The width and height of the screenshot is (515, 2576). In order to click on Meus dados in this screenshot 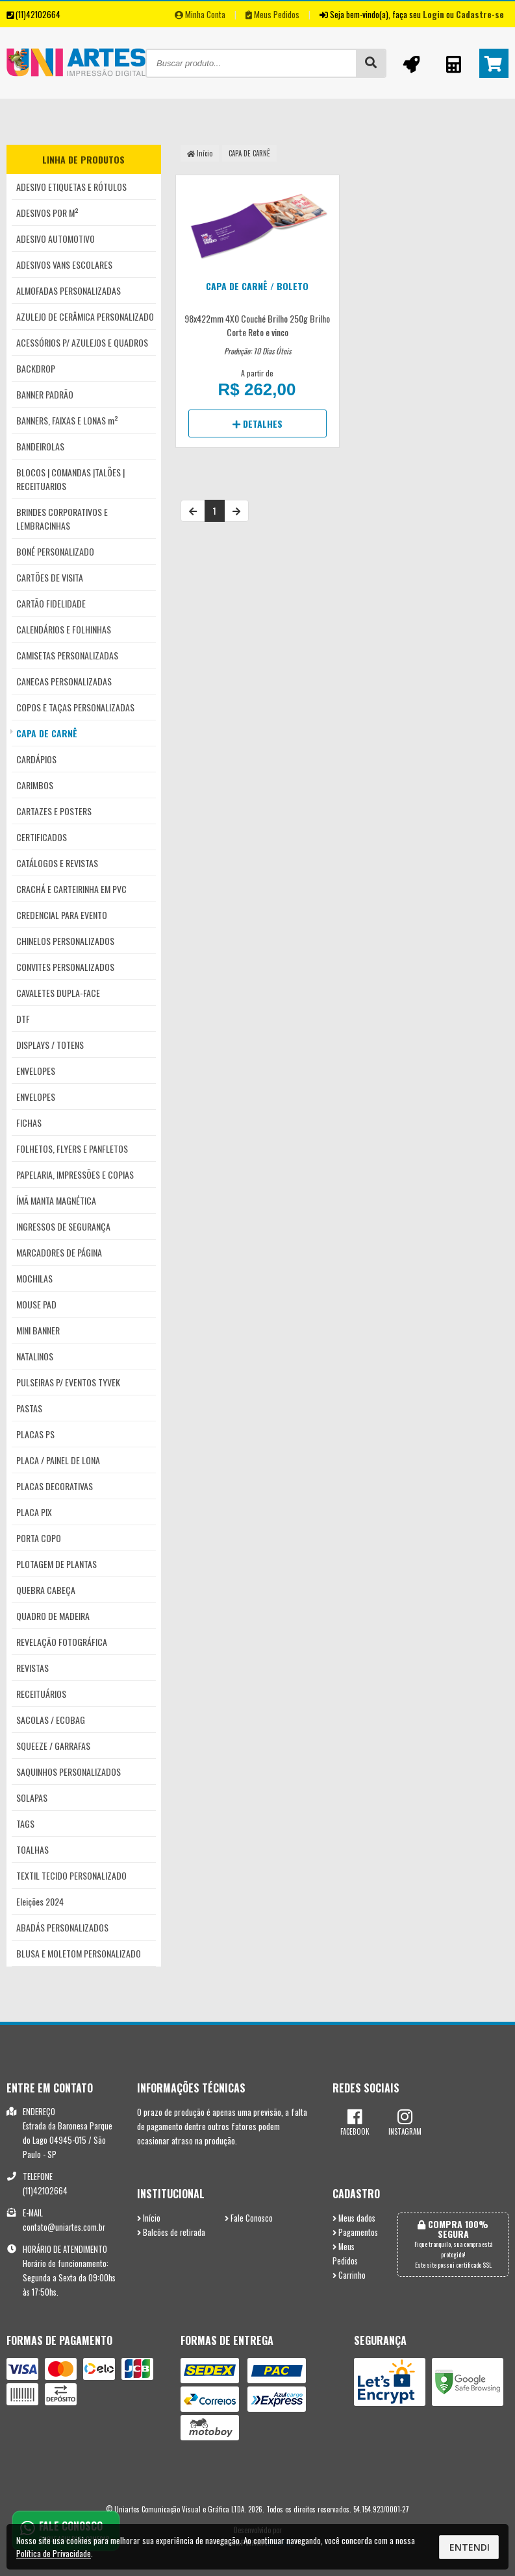, I will do `click(354, 2218)`.